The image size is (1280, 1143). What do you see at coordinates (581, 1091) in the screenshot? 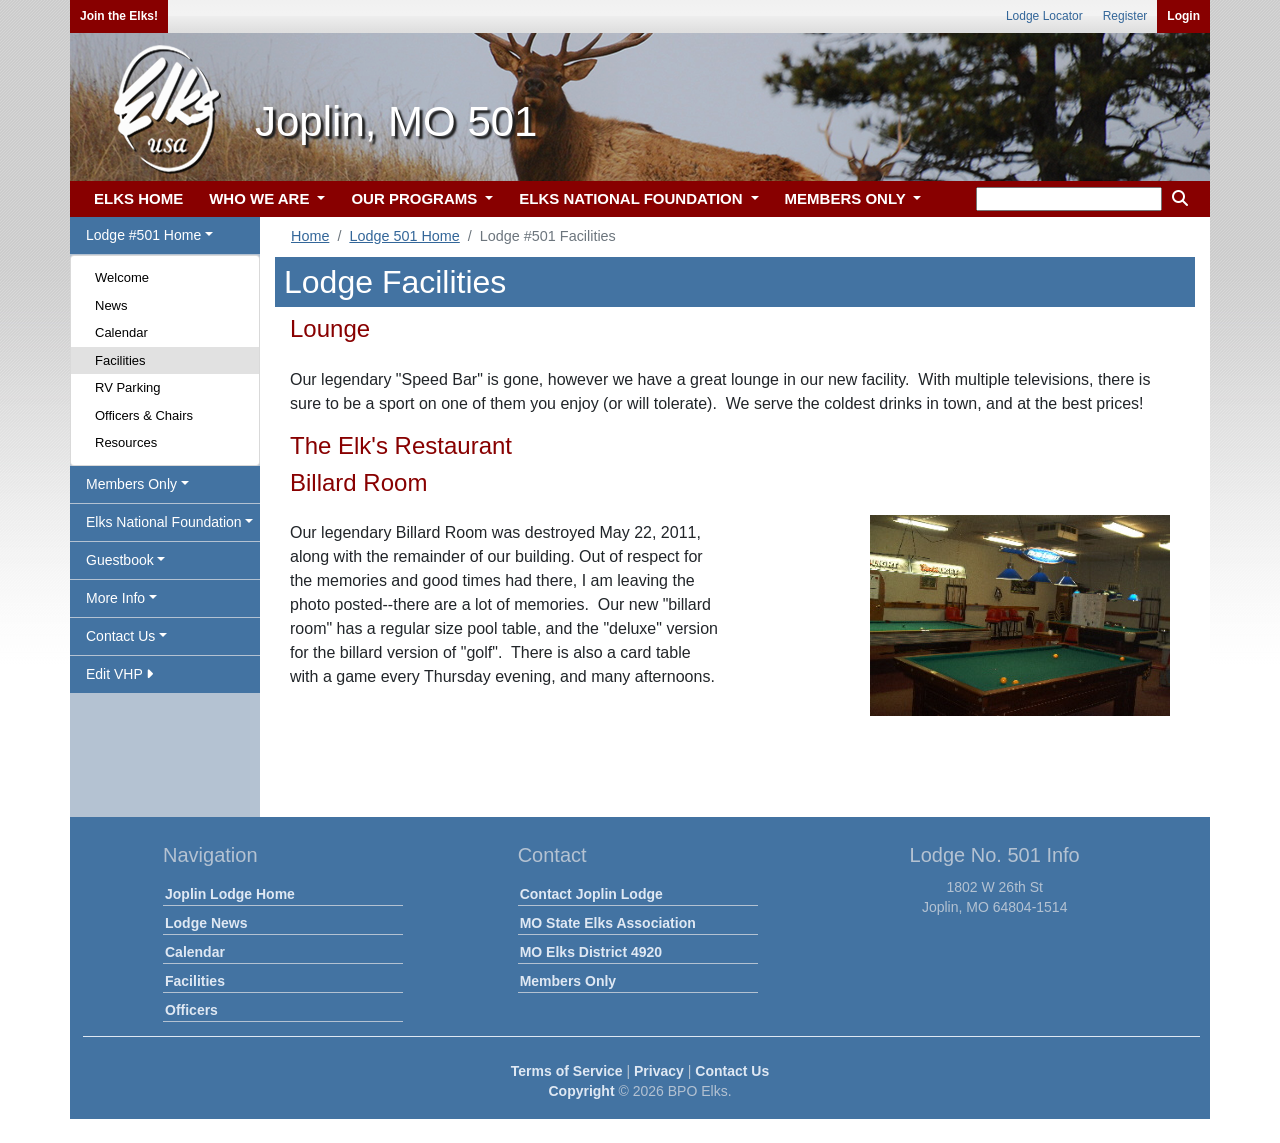
I see `Copyright` at bounding box center [581, 1091].